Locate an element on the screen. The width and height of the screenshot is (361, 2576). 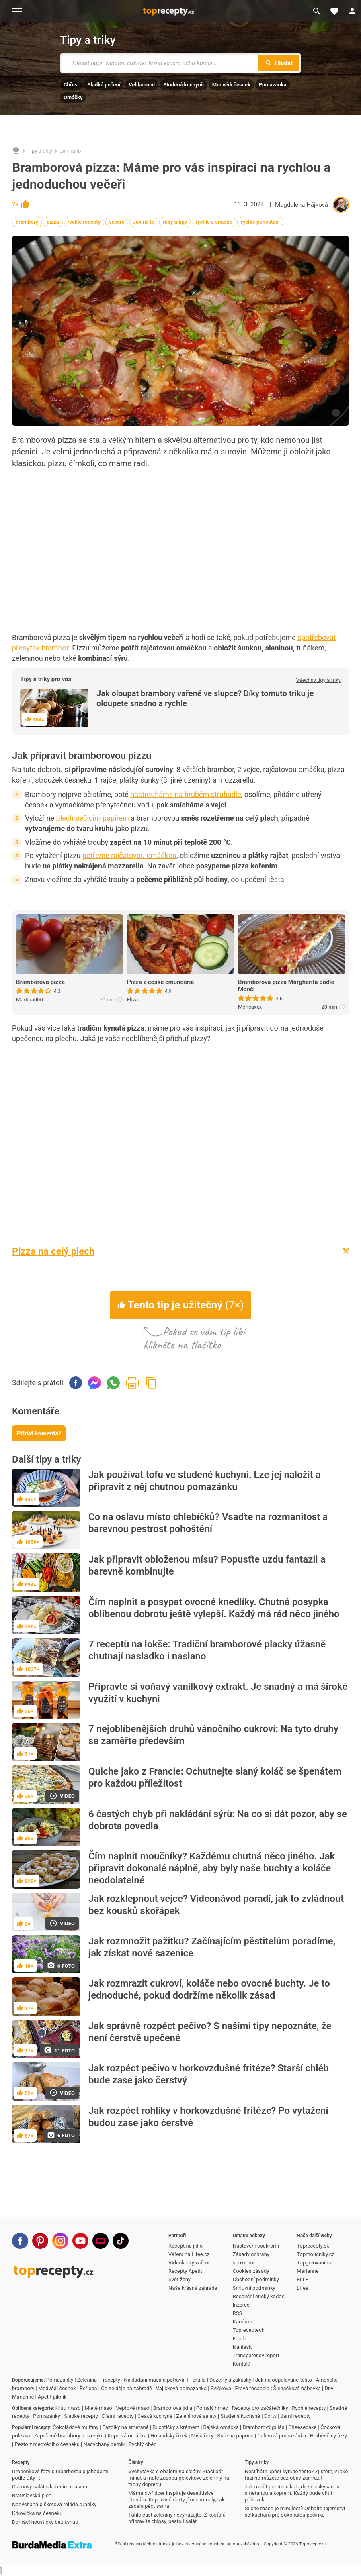
Chřest is located at coordinates (71, 85).